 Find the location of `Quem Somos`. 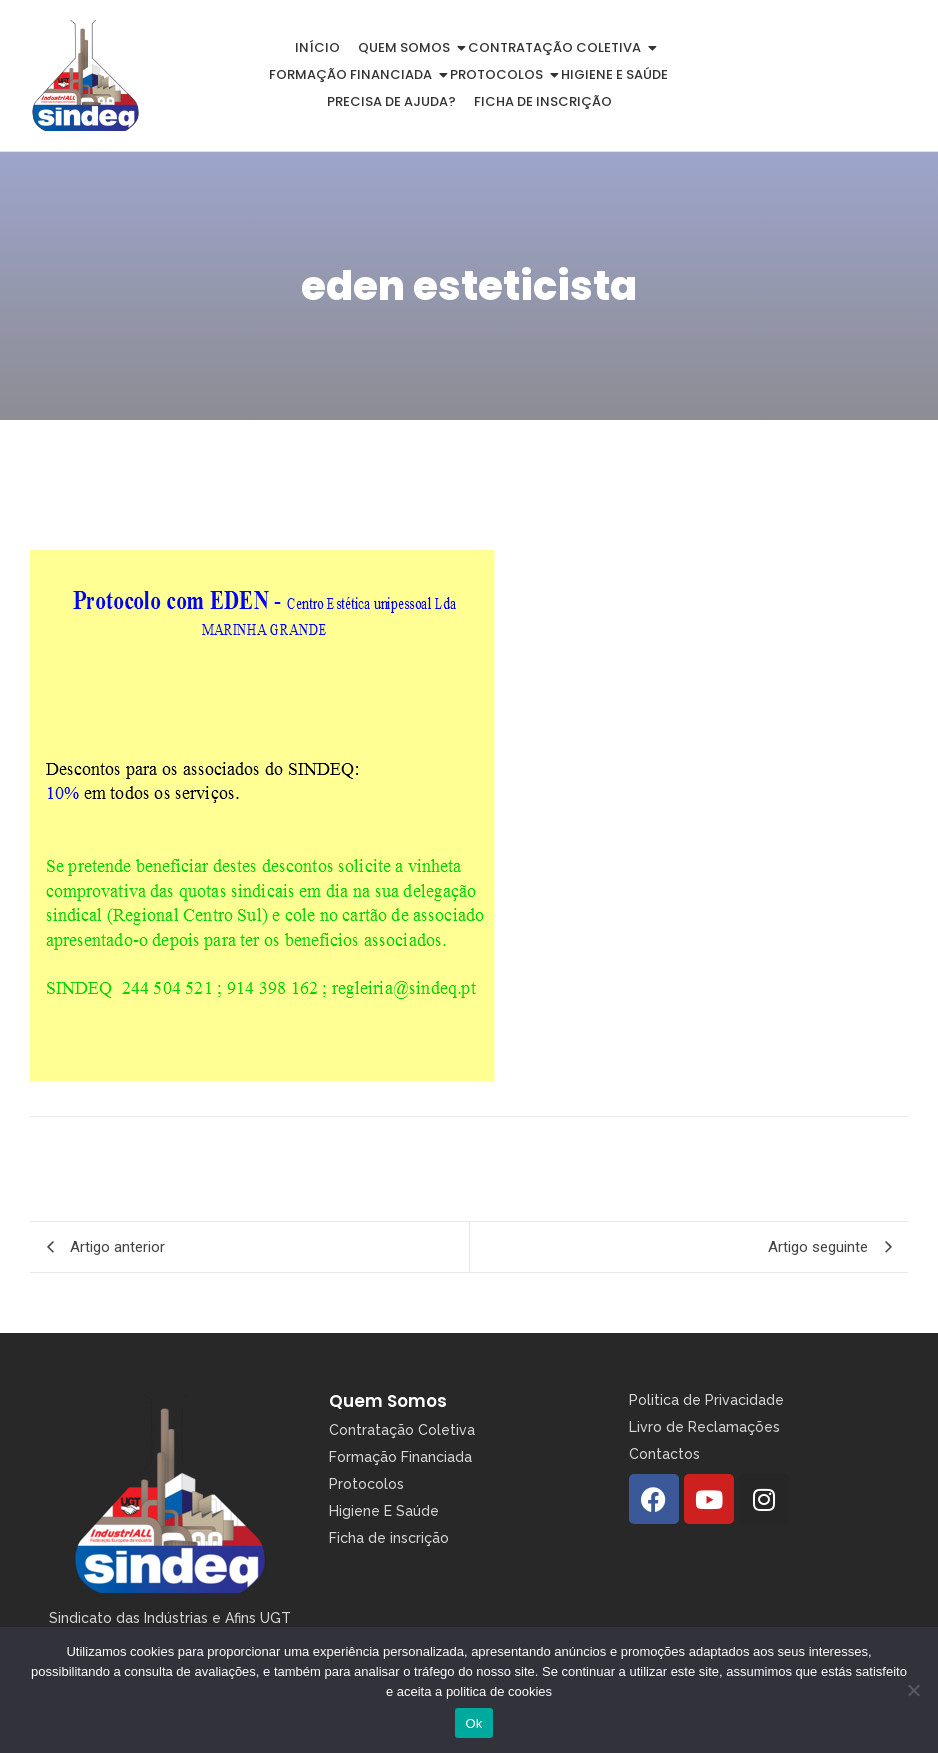

Quem Somos is located at coordinates (388, 1401).